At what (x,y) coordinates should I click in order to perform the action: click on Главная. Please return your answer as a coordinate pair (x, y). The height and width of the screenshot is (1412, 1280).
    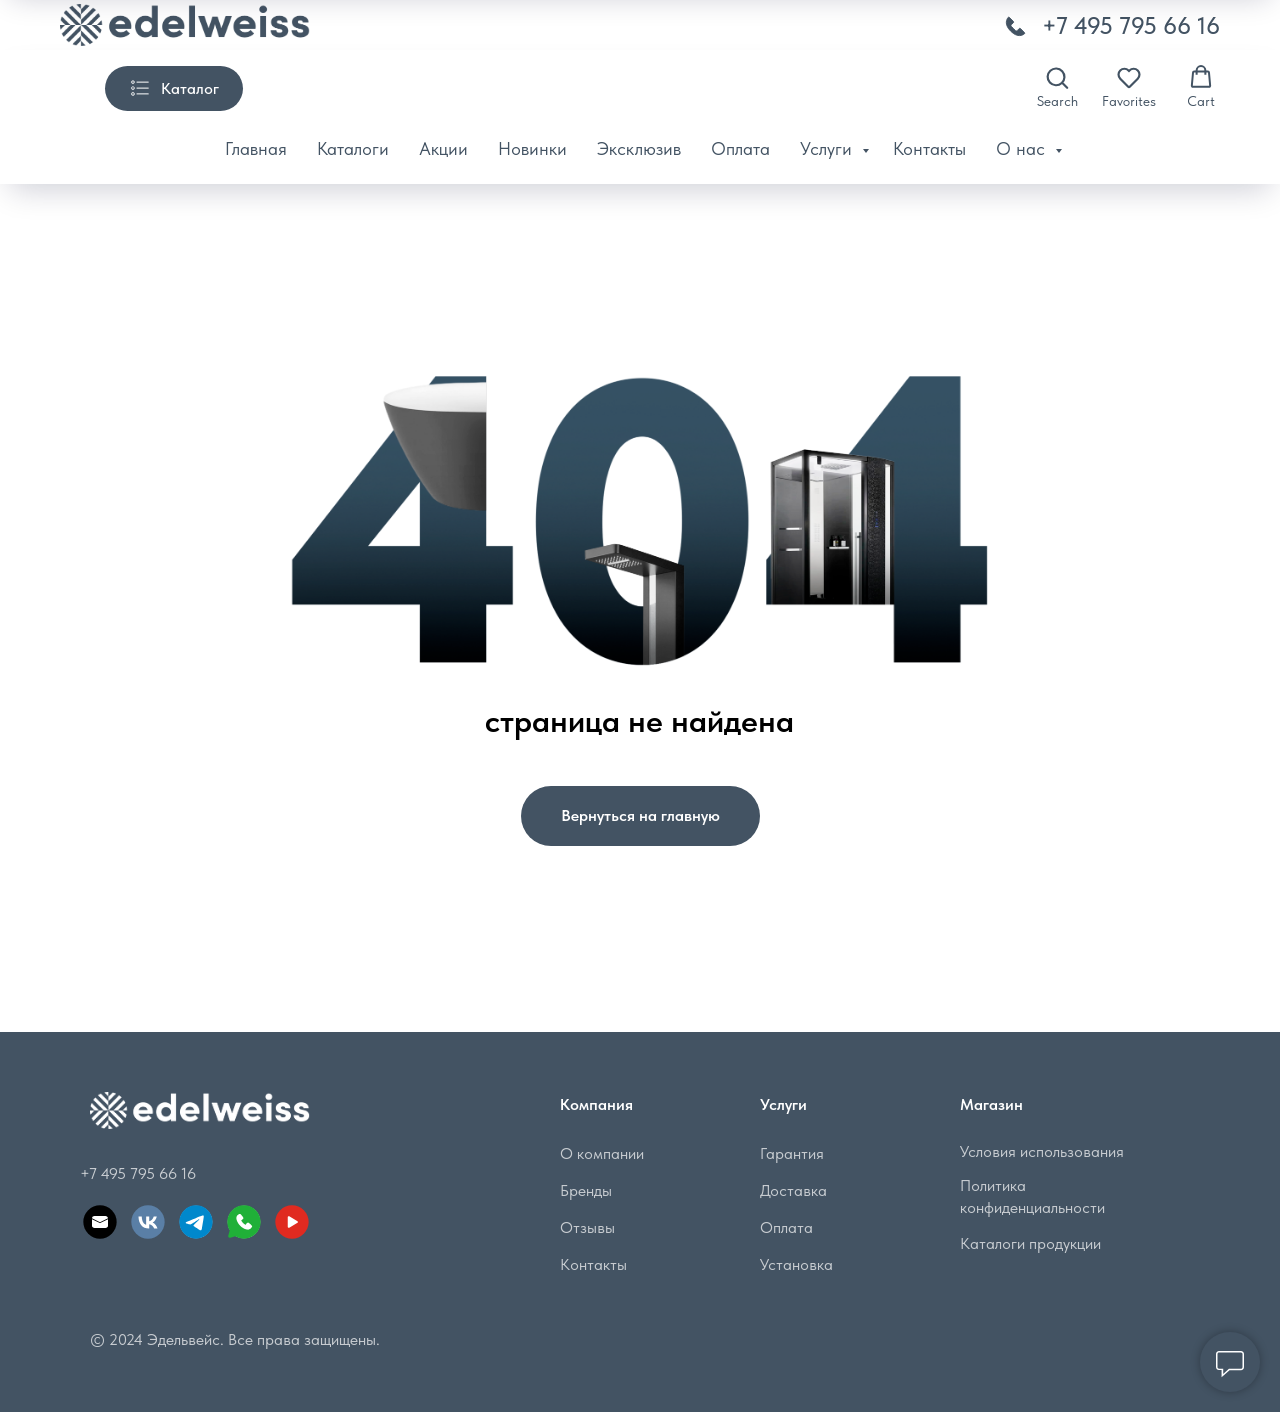
    Looking at the image, I should click on (256, 148).